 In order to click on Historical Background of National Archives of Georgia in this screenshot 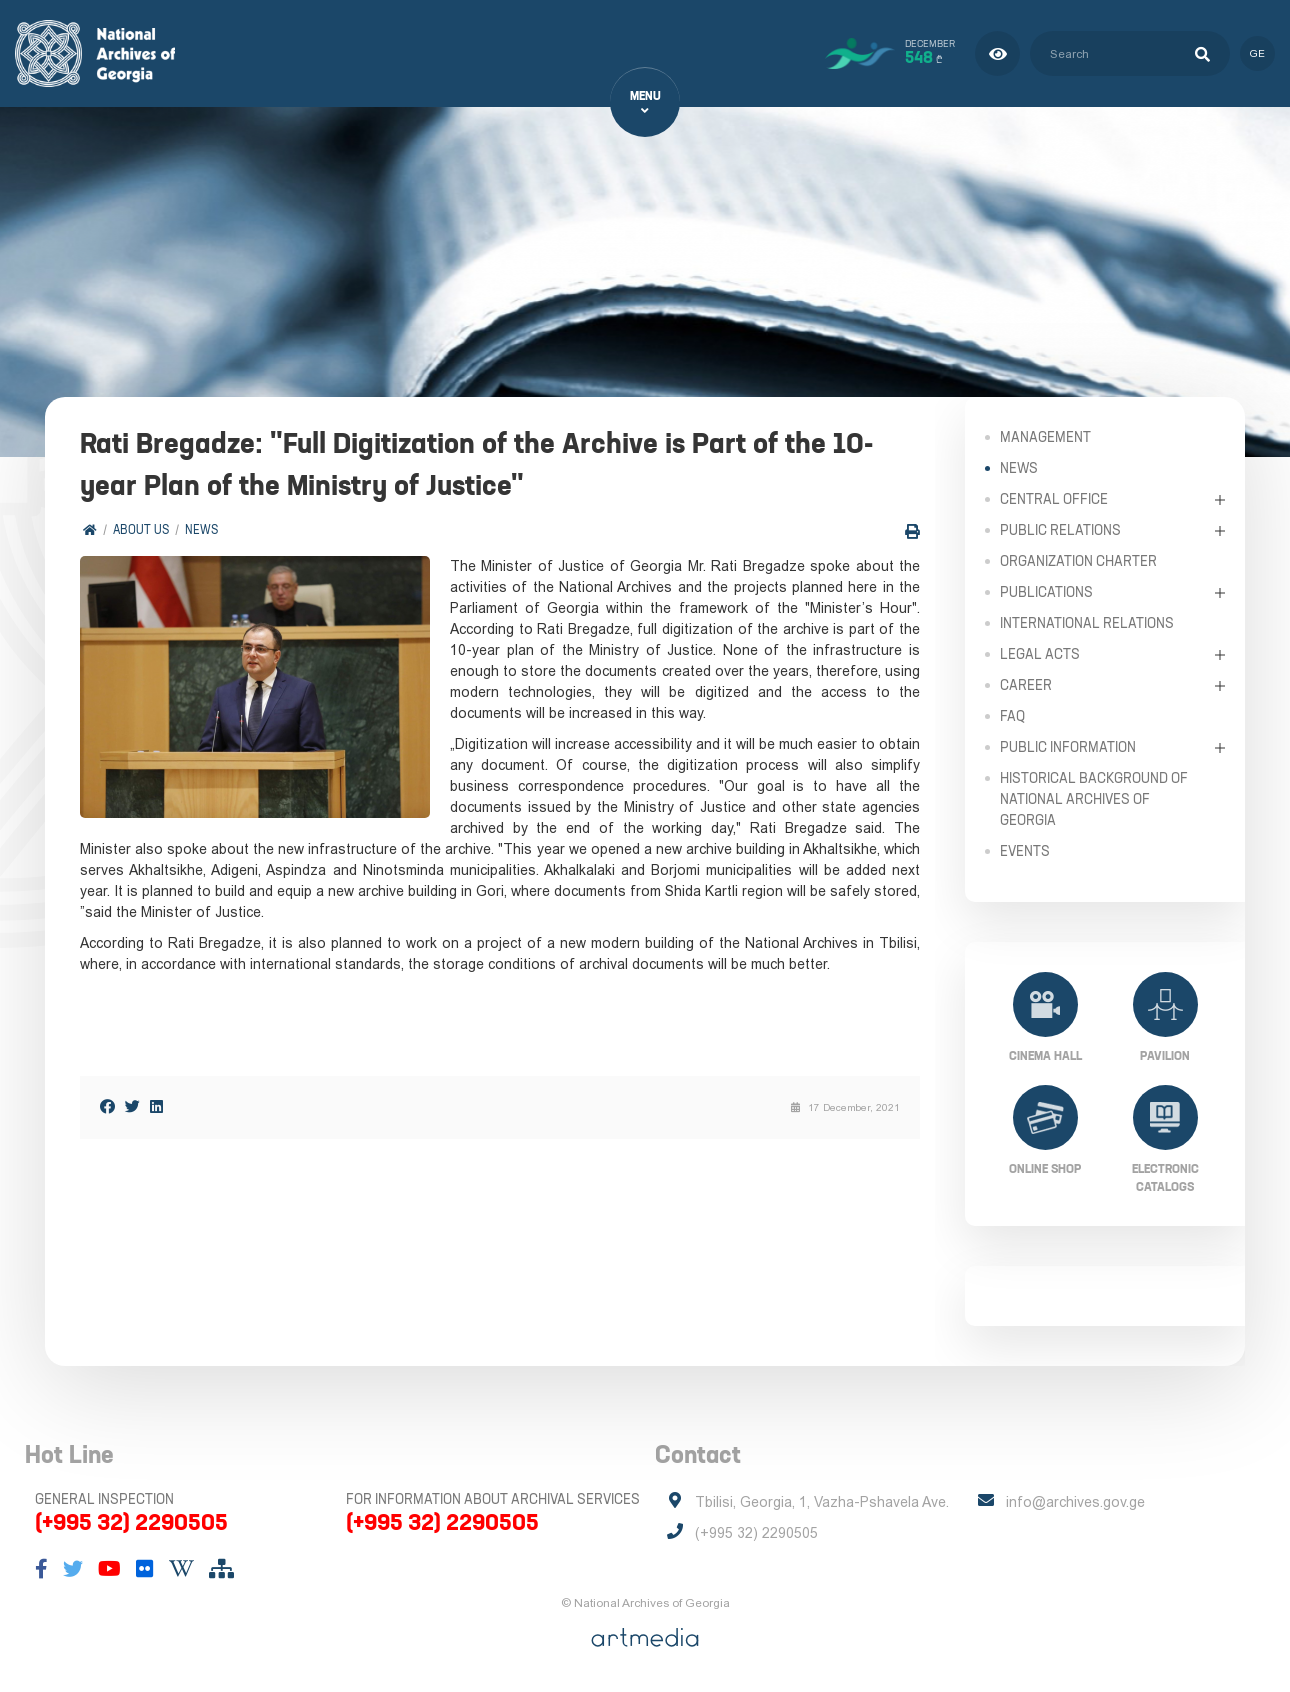, I will do `click(1094, 799)`.